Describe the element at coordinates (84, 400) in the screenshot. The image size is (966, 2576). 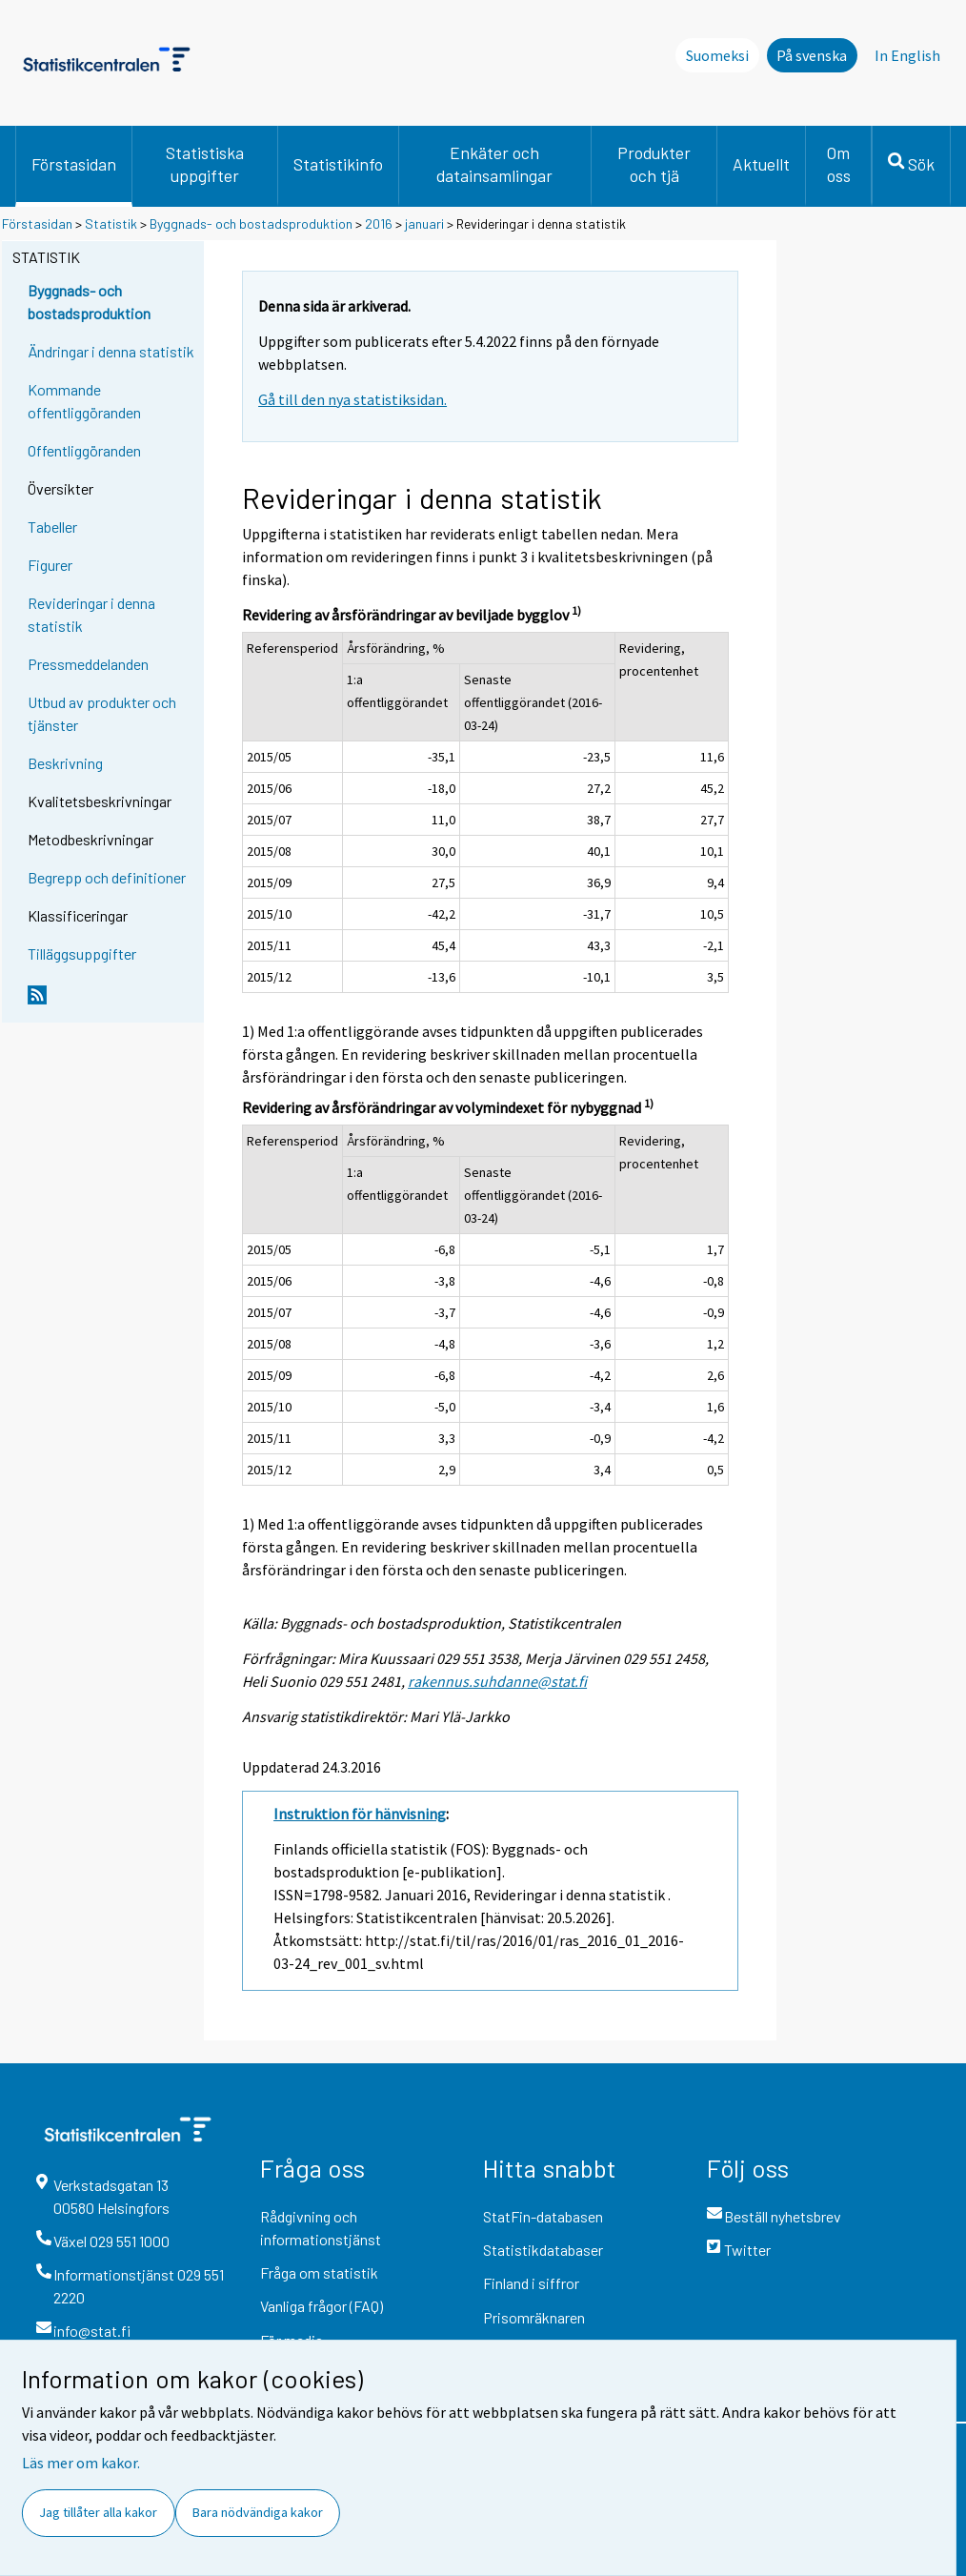
I see `Kommande offentliggöranden` at that location.